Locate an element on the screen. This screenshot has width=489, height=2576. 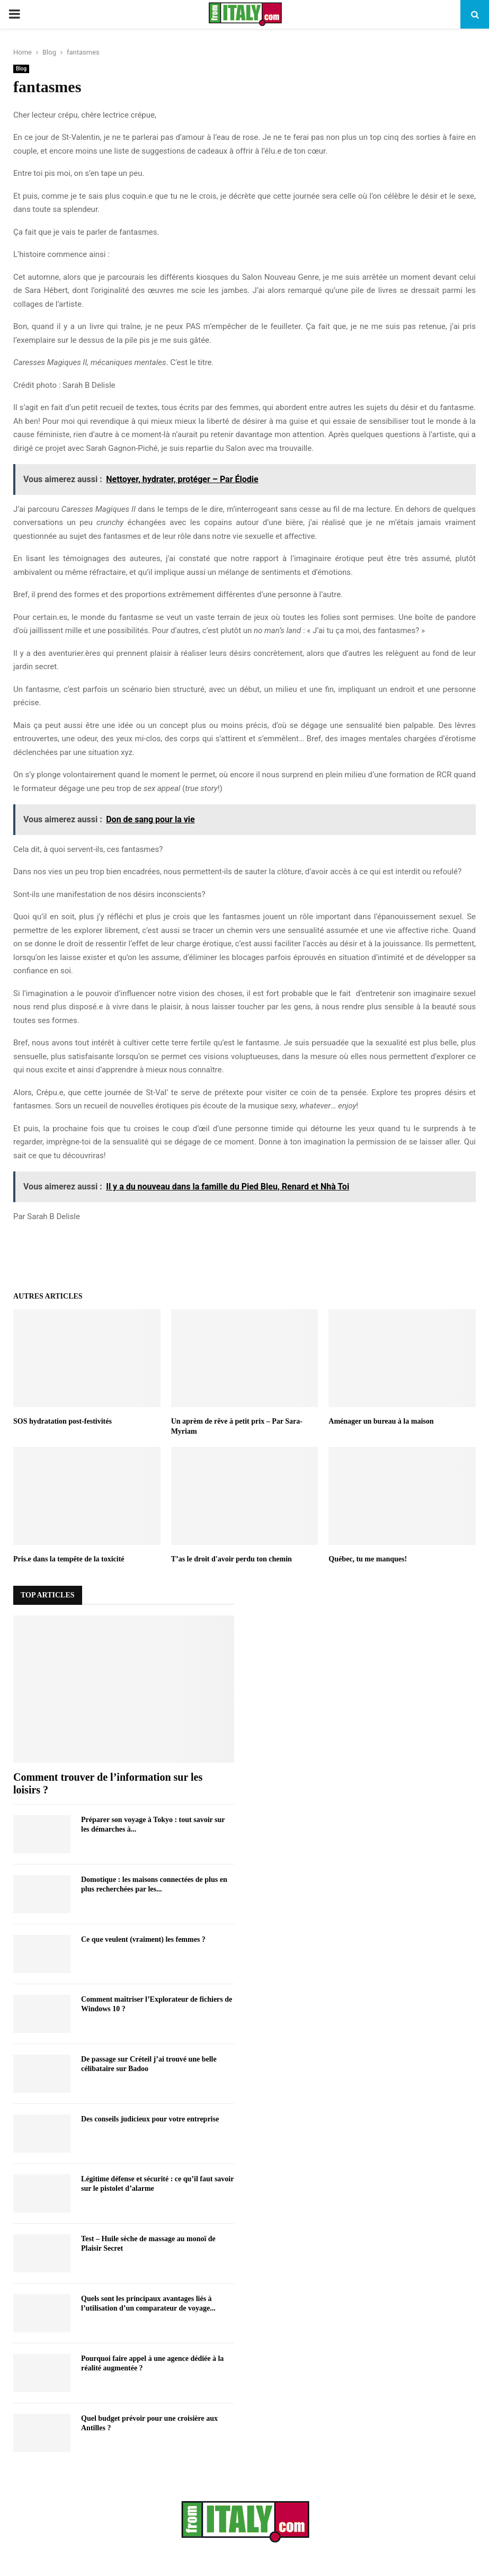
Blog is located at coordinates (21, 69).